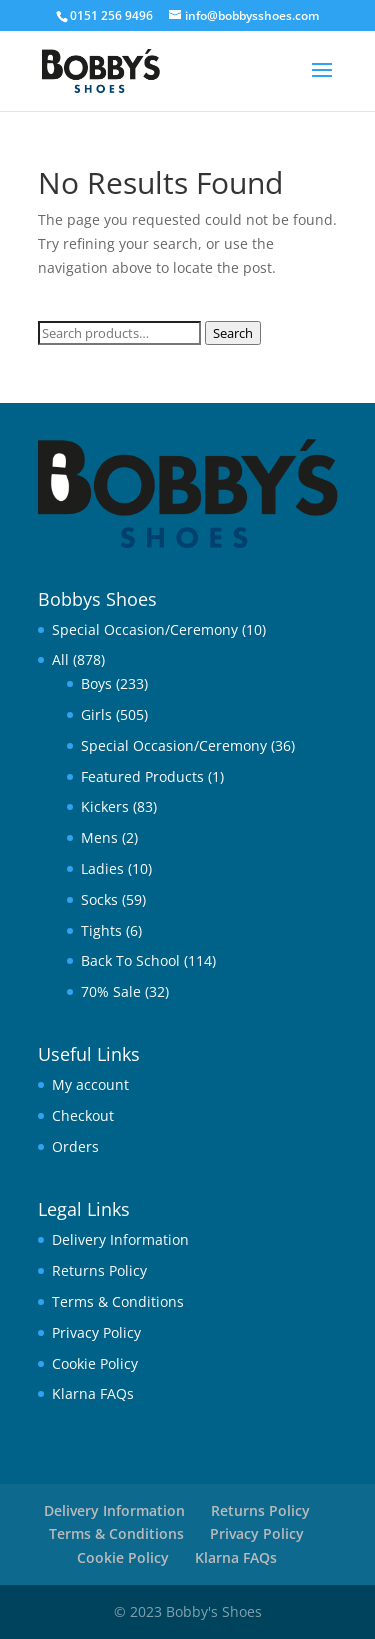 Image resolution: width=375 pixels, height=1639 pixels. Describe the element at coordinates (105, 806) in the screenshot. I see `Kickers` at that location.